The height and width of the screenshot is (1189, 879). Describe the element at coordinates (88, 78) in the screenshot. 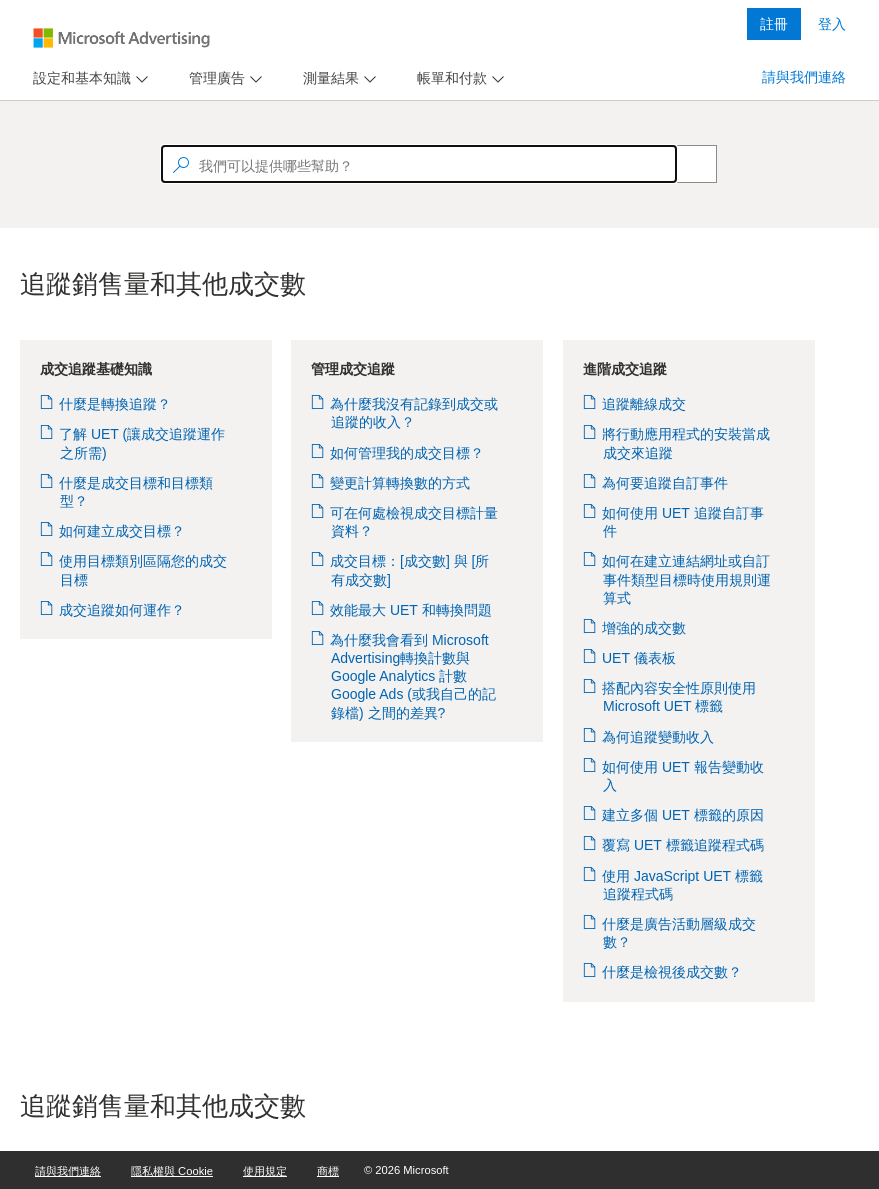

I see `[menu]` at that location.